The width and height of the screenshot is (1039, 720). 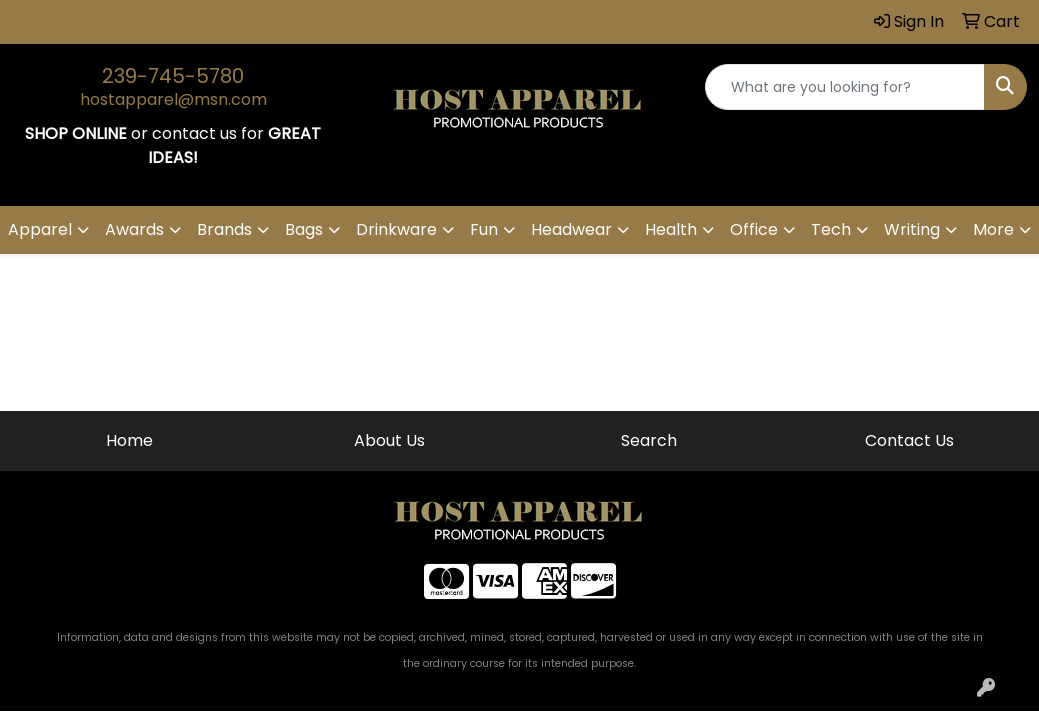 What do you see at coordinates (845, 87) in the screenshot?
I see `[Quick Search]` at bounding box center [845, 87].